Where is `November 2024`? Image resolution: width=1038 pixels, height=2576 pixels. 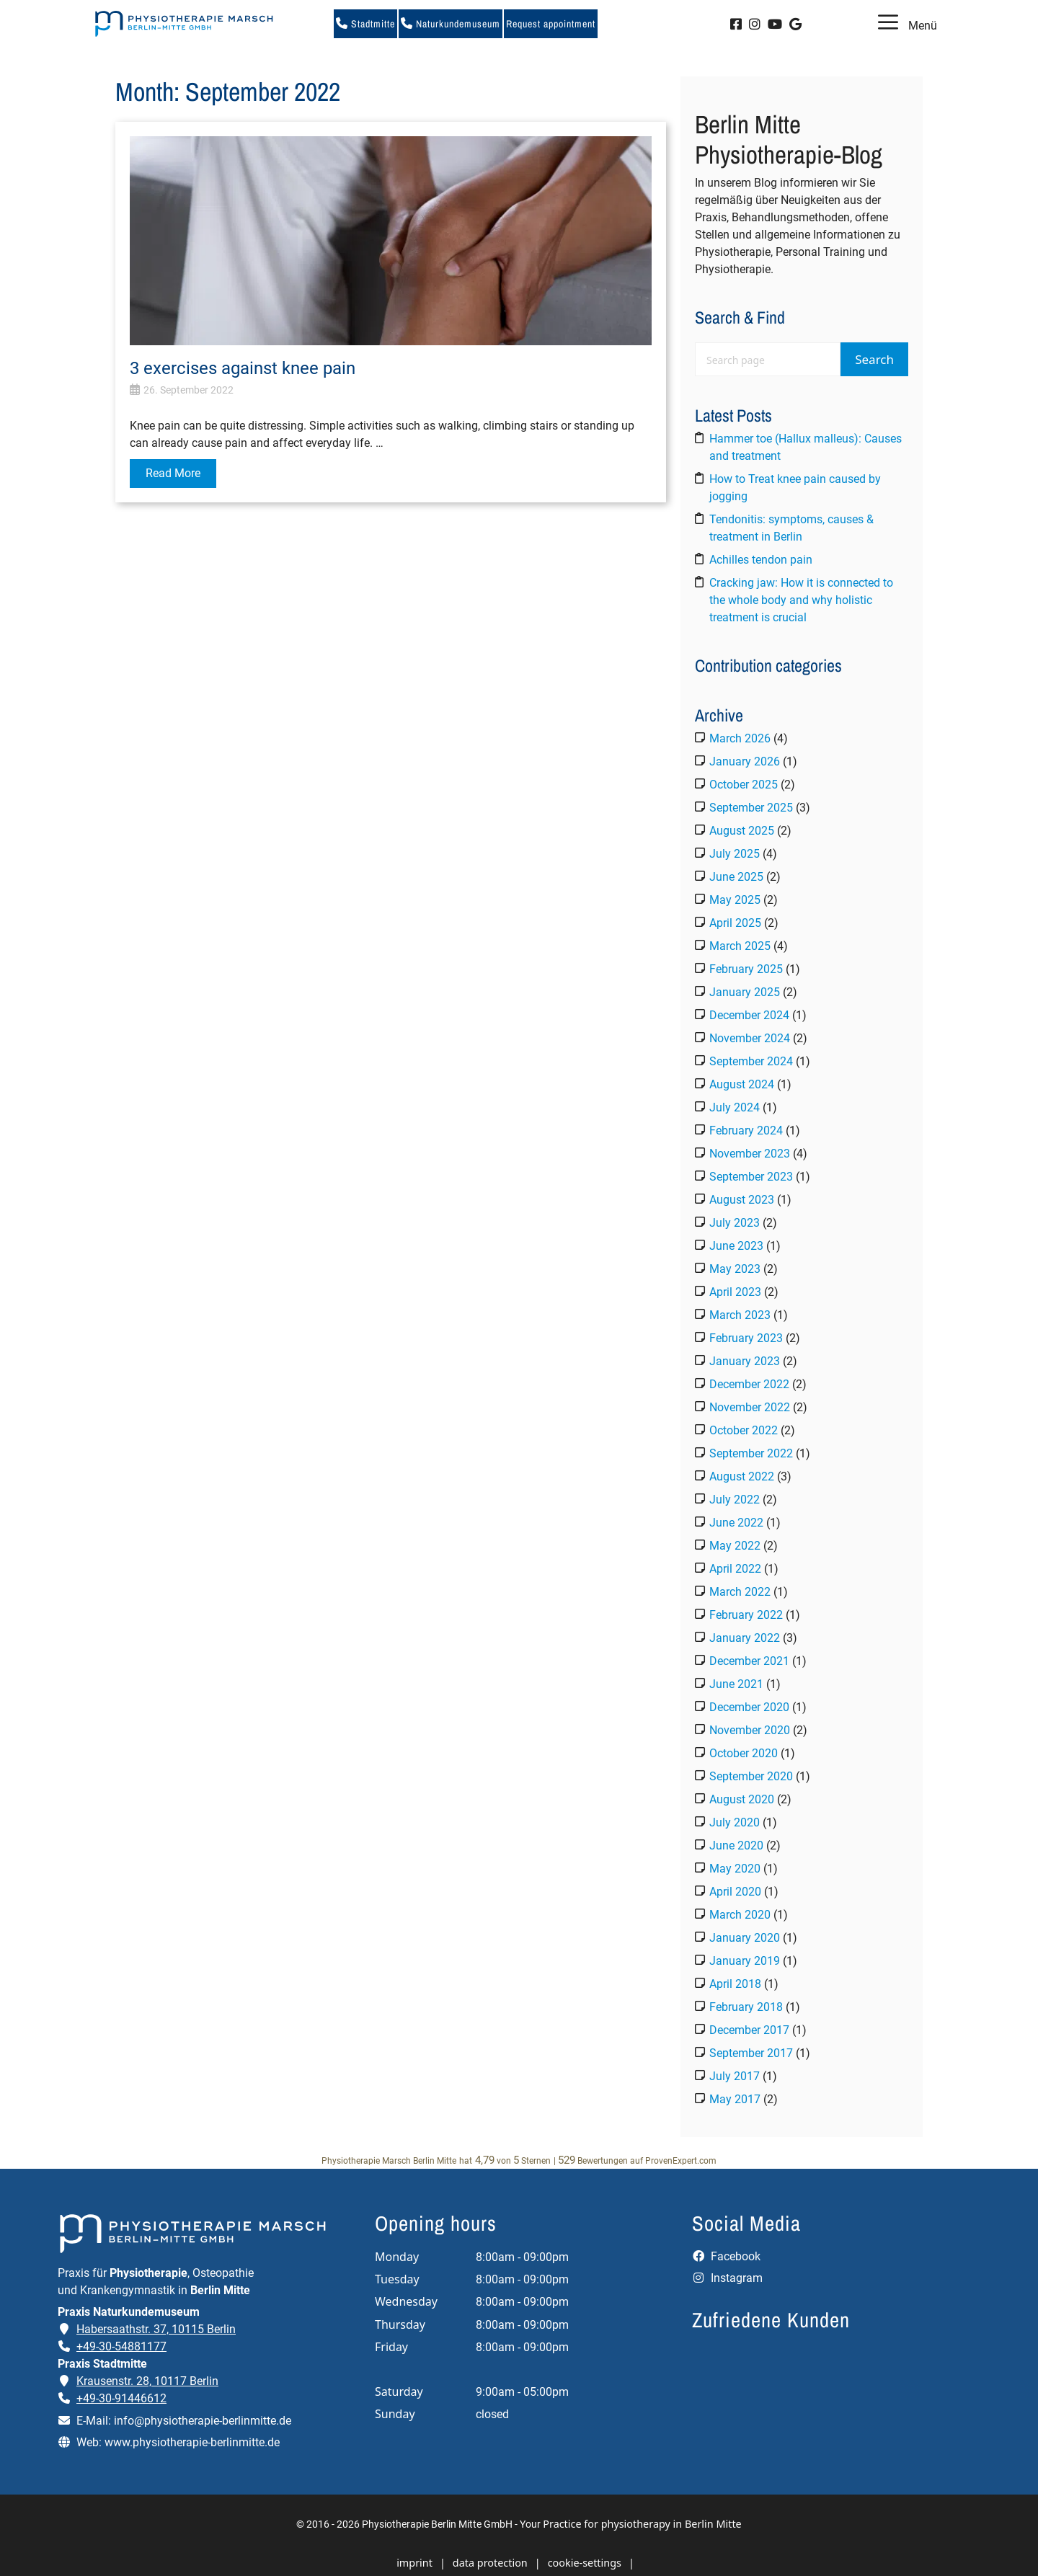
November 2024 is located at coordinates (749, 1038).